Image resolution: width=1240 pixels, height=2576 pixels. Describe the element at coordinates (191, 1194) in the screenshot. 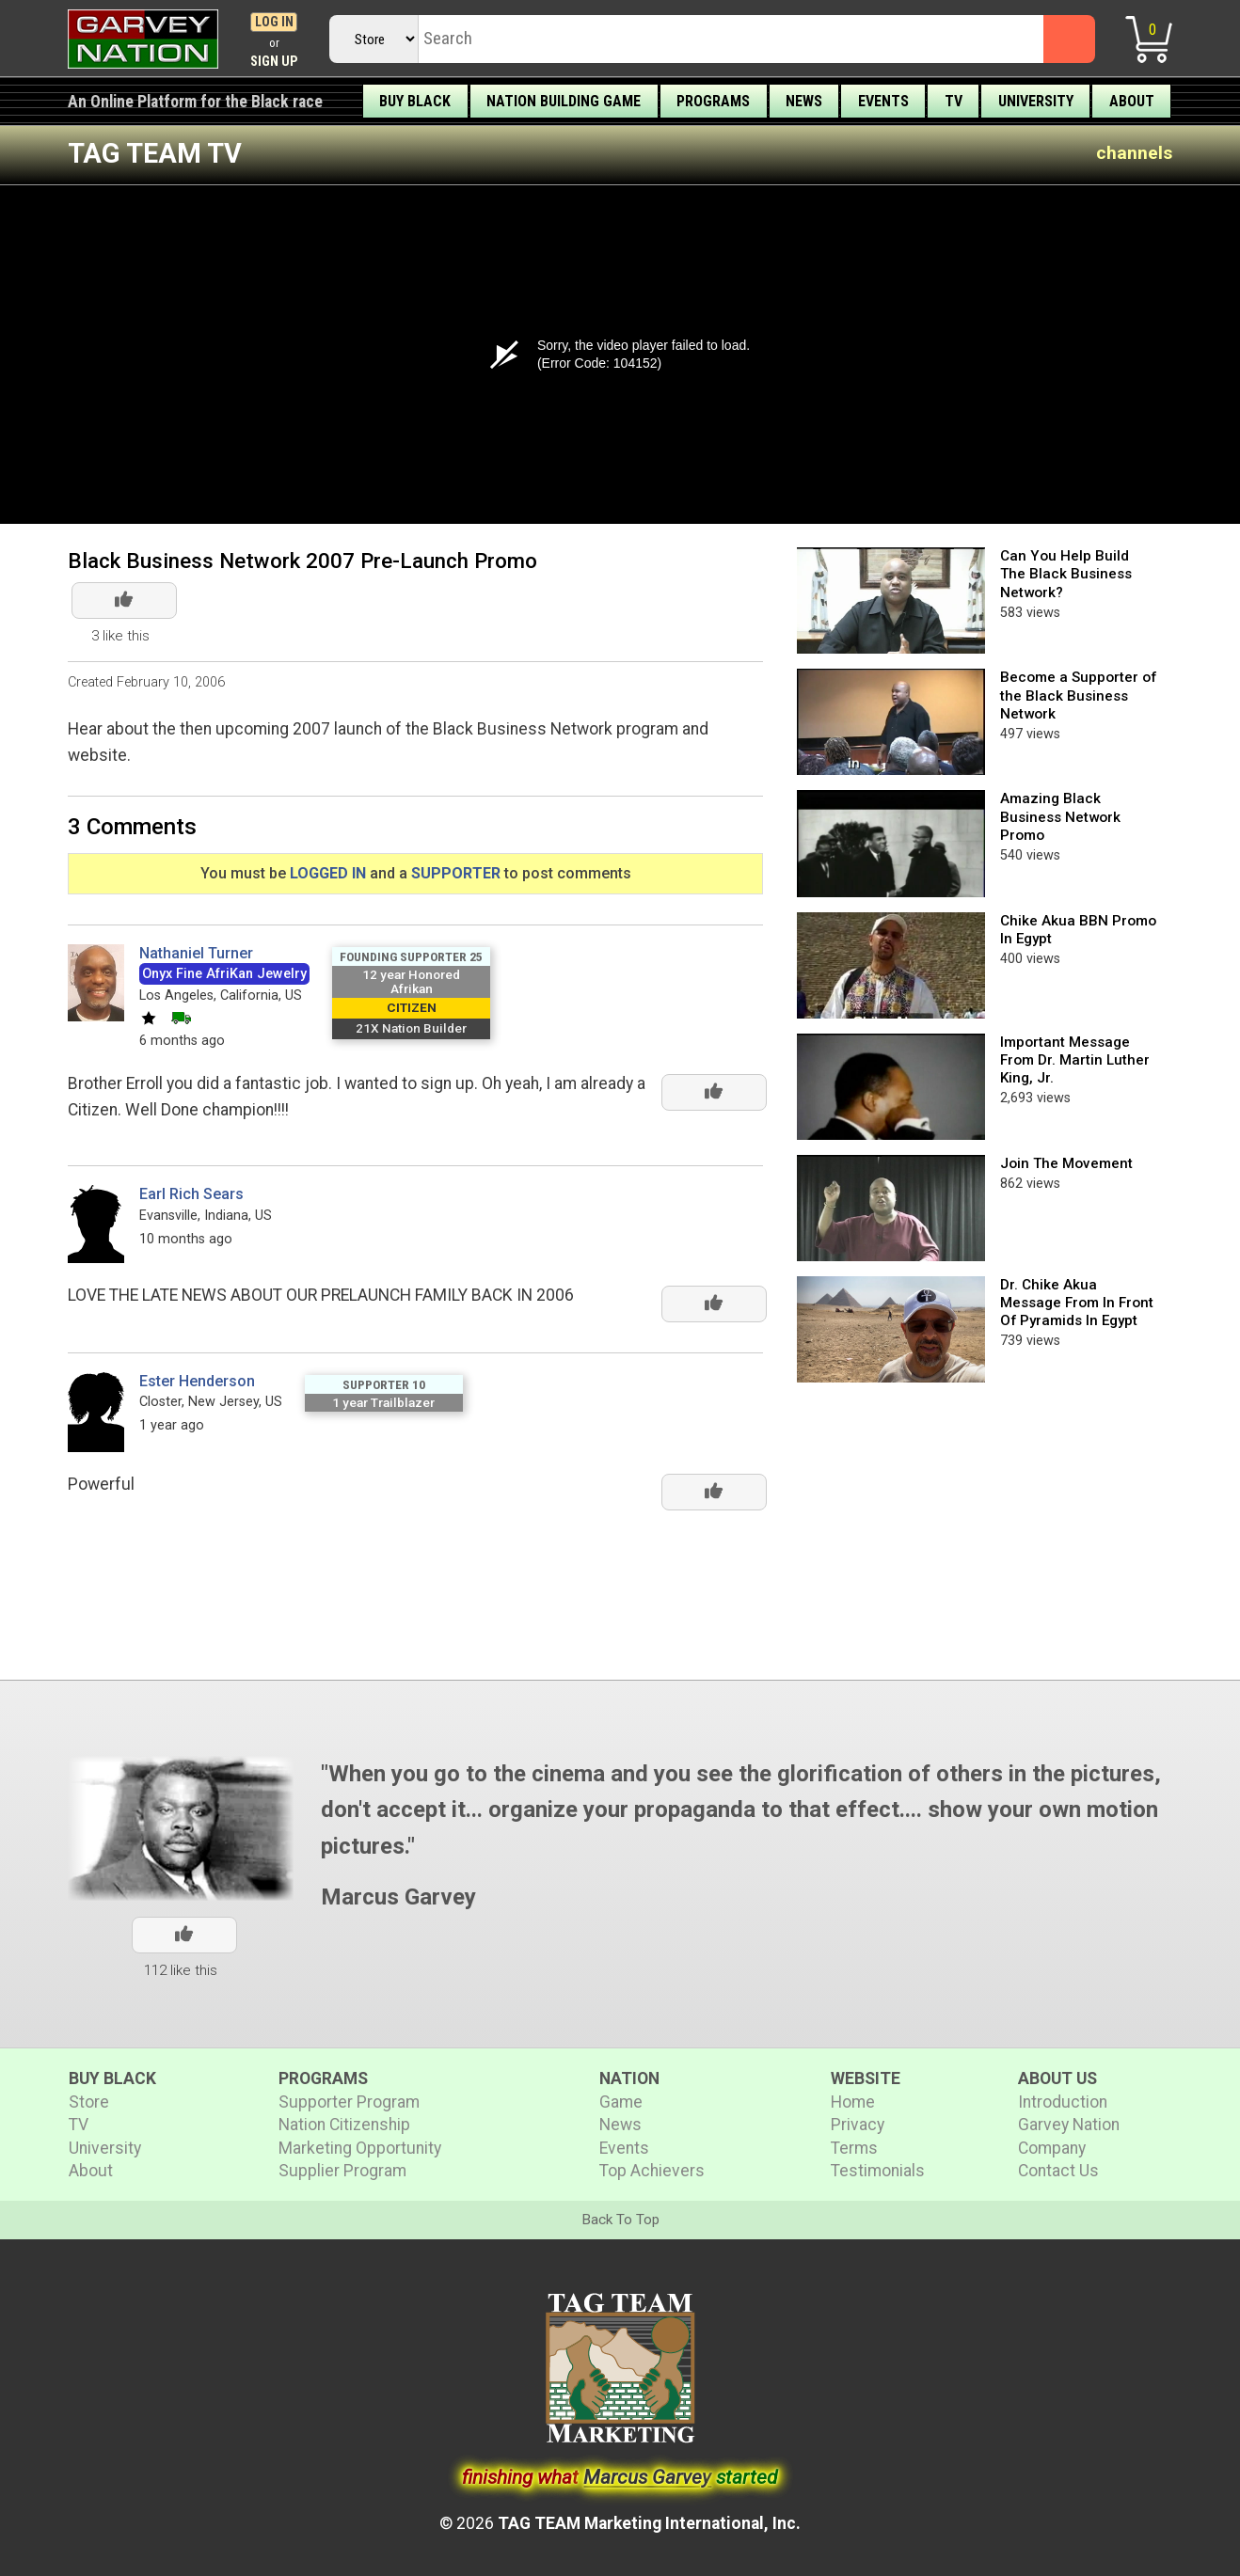

I see `Earl Rich Sears` at that location.